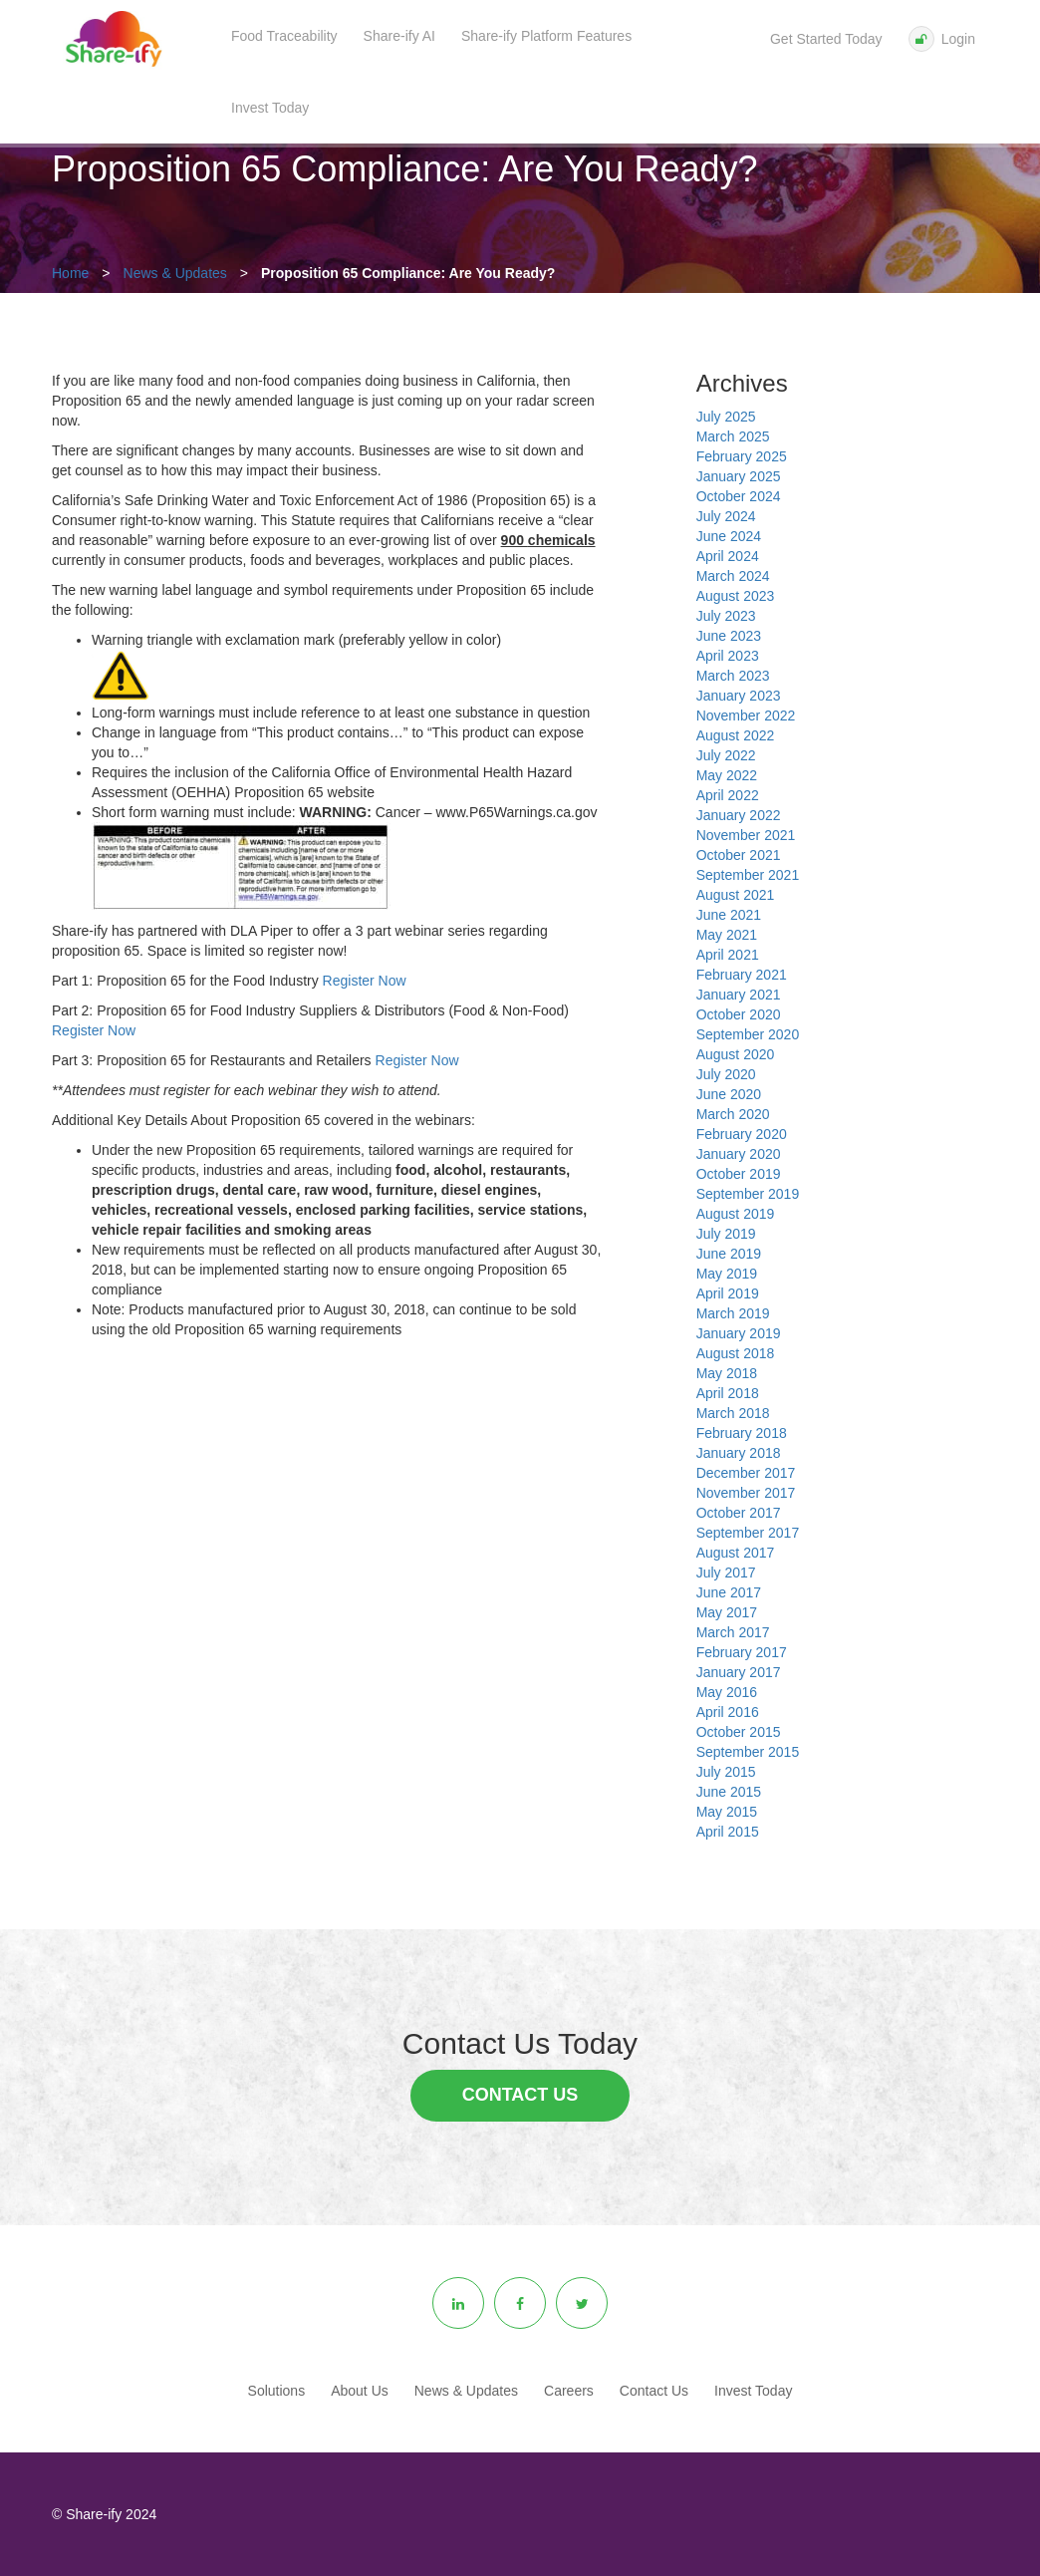  Describe the element at coordinates (733, 676) in the screenshot. I see `March 2023` at that location.